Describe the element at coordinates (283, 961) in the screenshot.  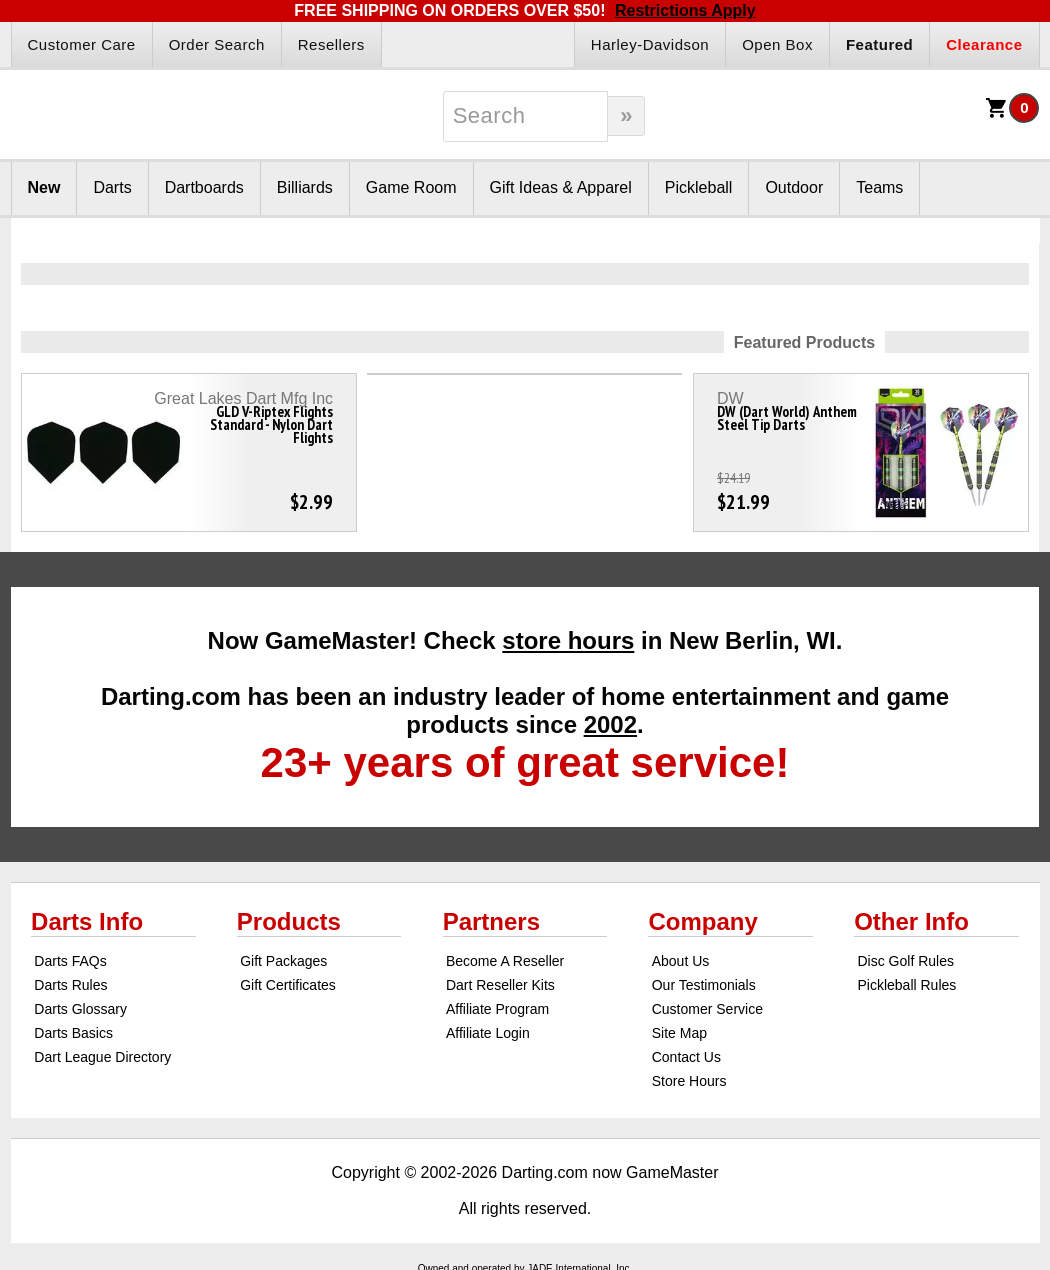
I see `Gift Packages` at that location.